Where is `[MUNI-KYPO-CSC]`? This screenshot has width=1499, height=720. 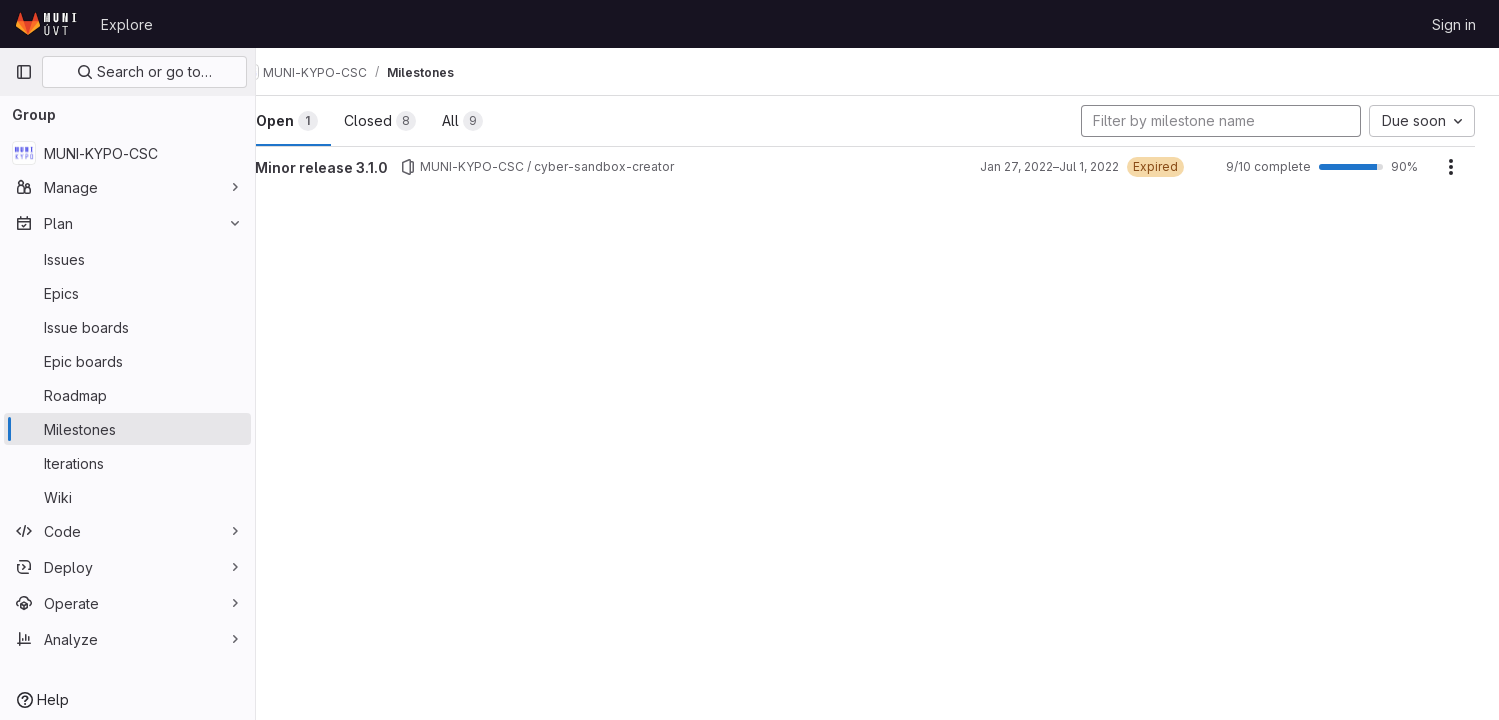 [MUNI-KYPO-CSC] is located at coordinates (127, 153).